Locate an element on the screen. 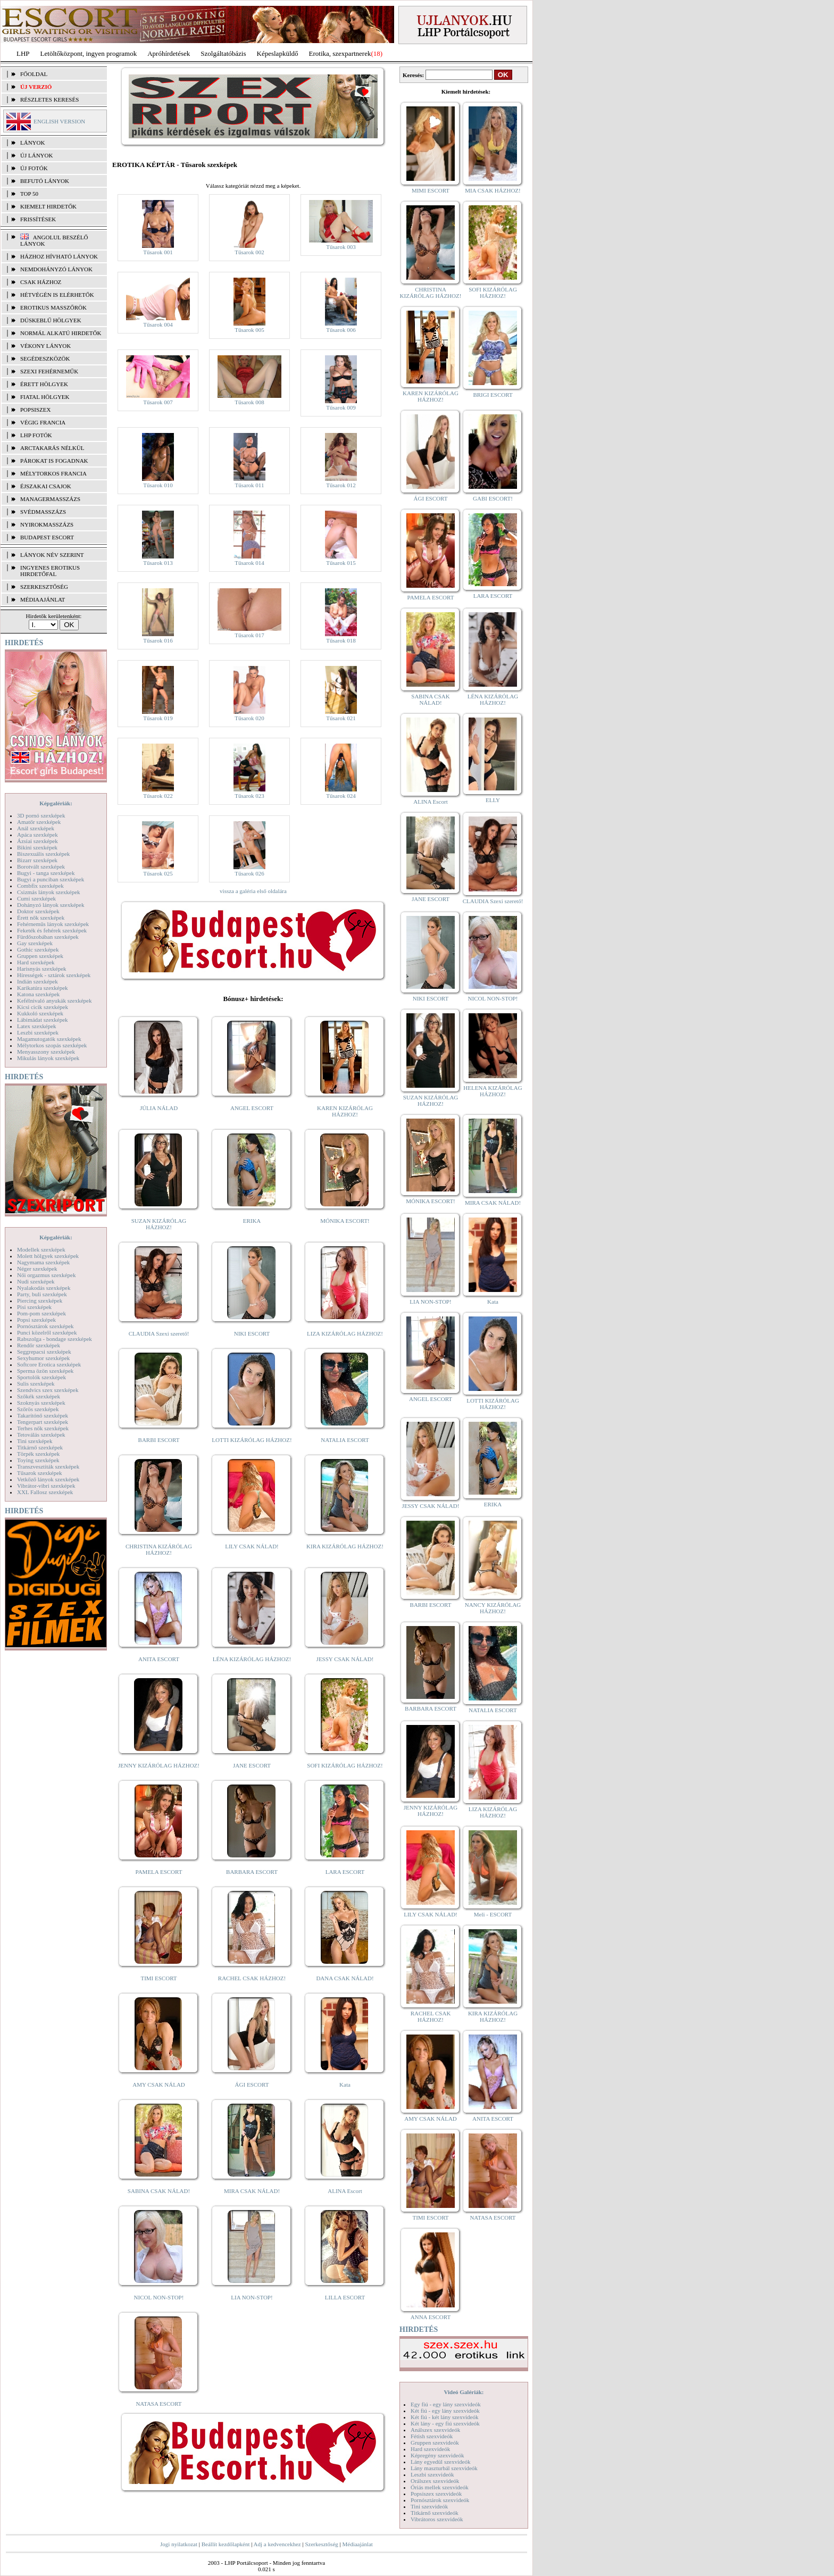  Borotvált szexképek is located at coordinates (41, 866).